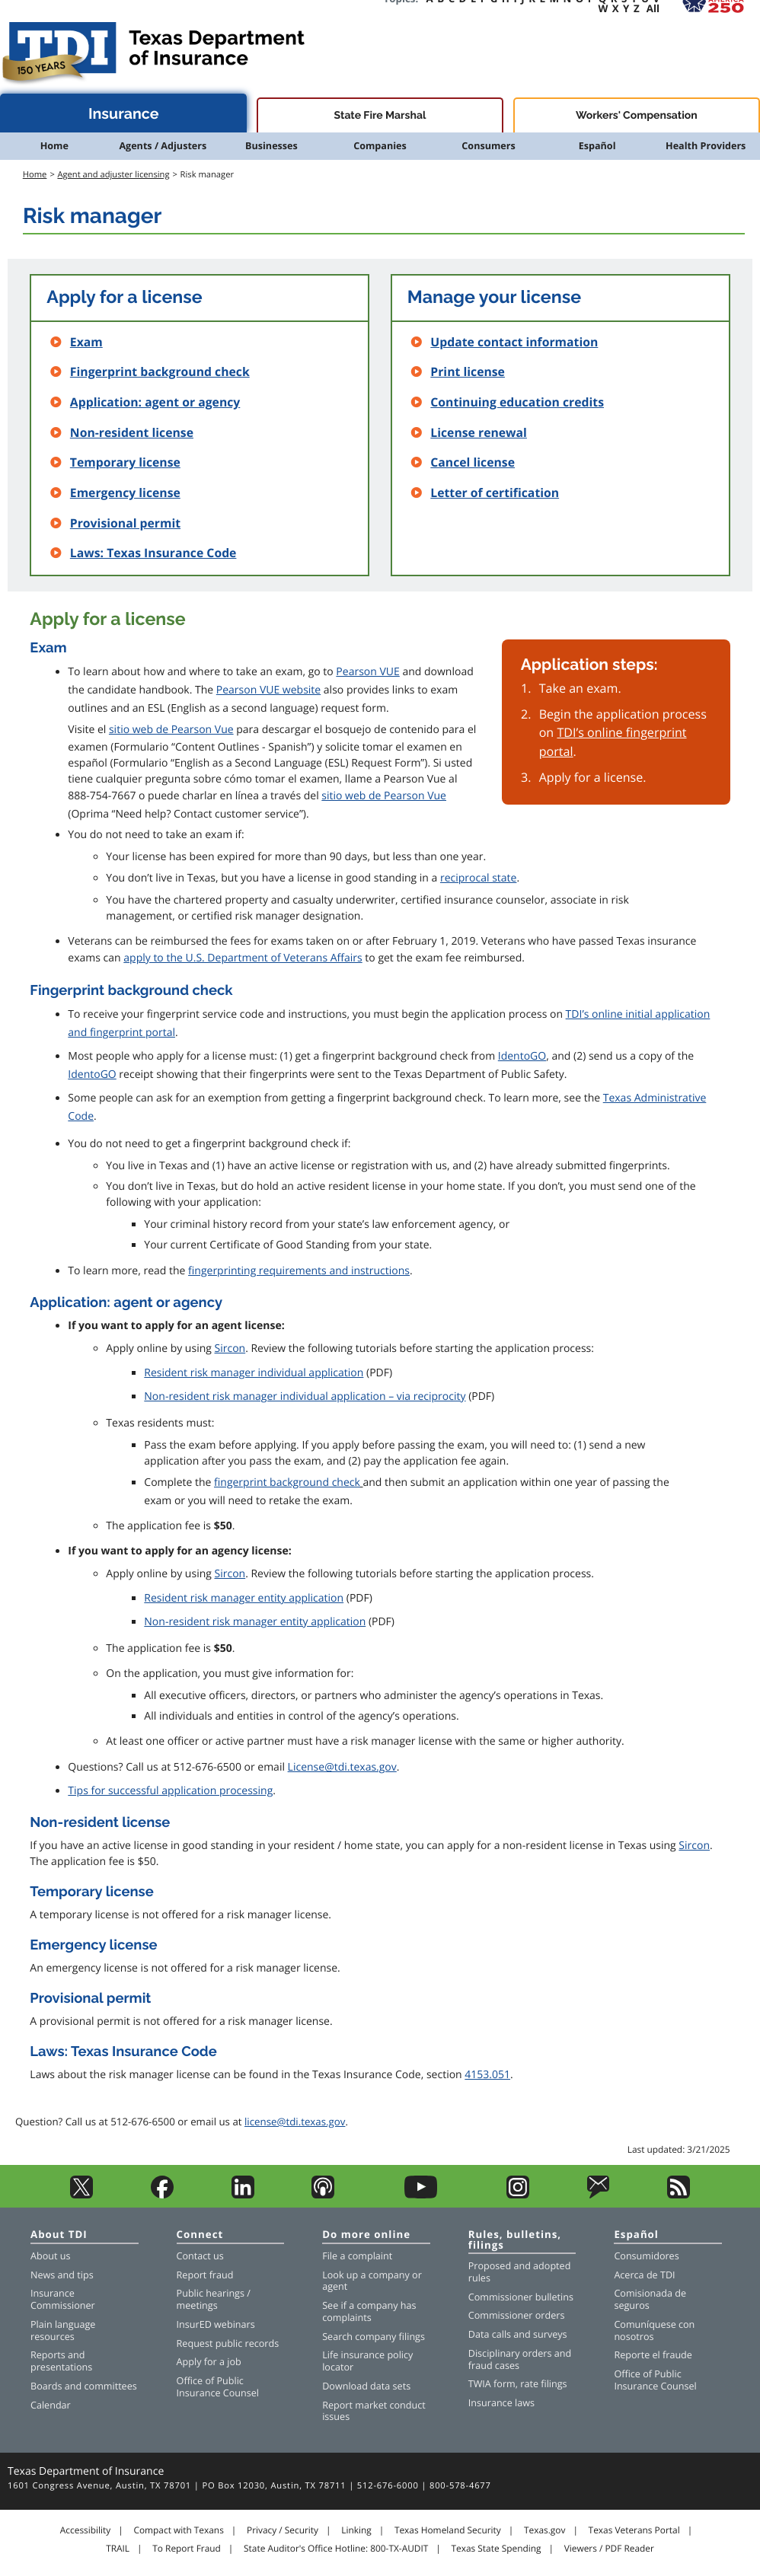 The height and width of the screenshot is (2576, 760). I want to click on Español, so click(597, 145).